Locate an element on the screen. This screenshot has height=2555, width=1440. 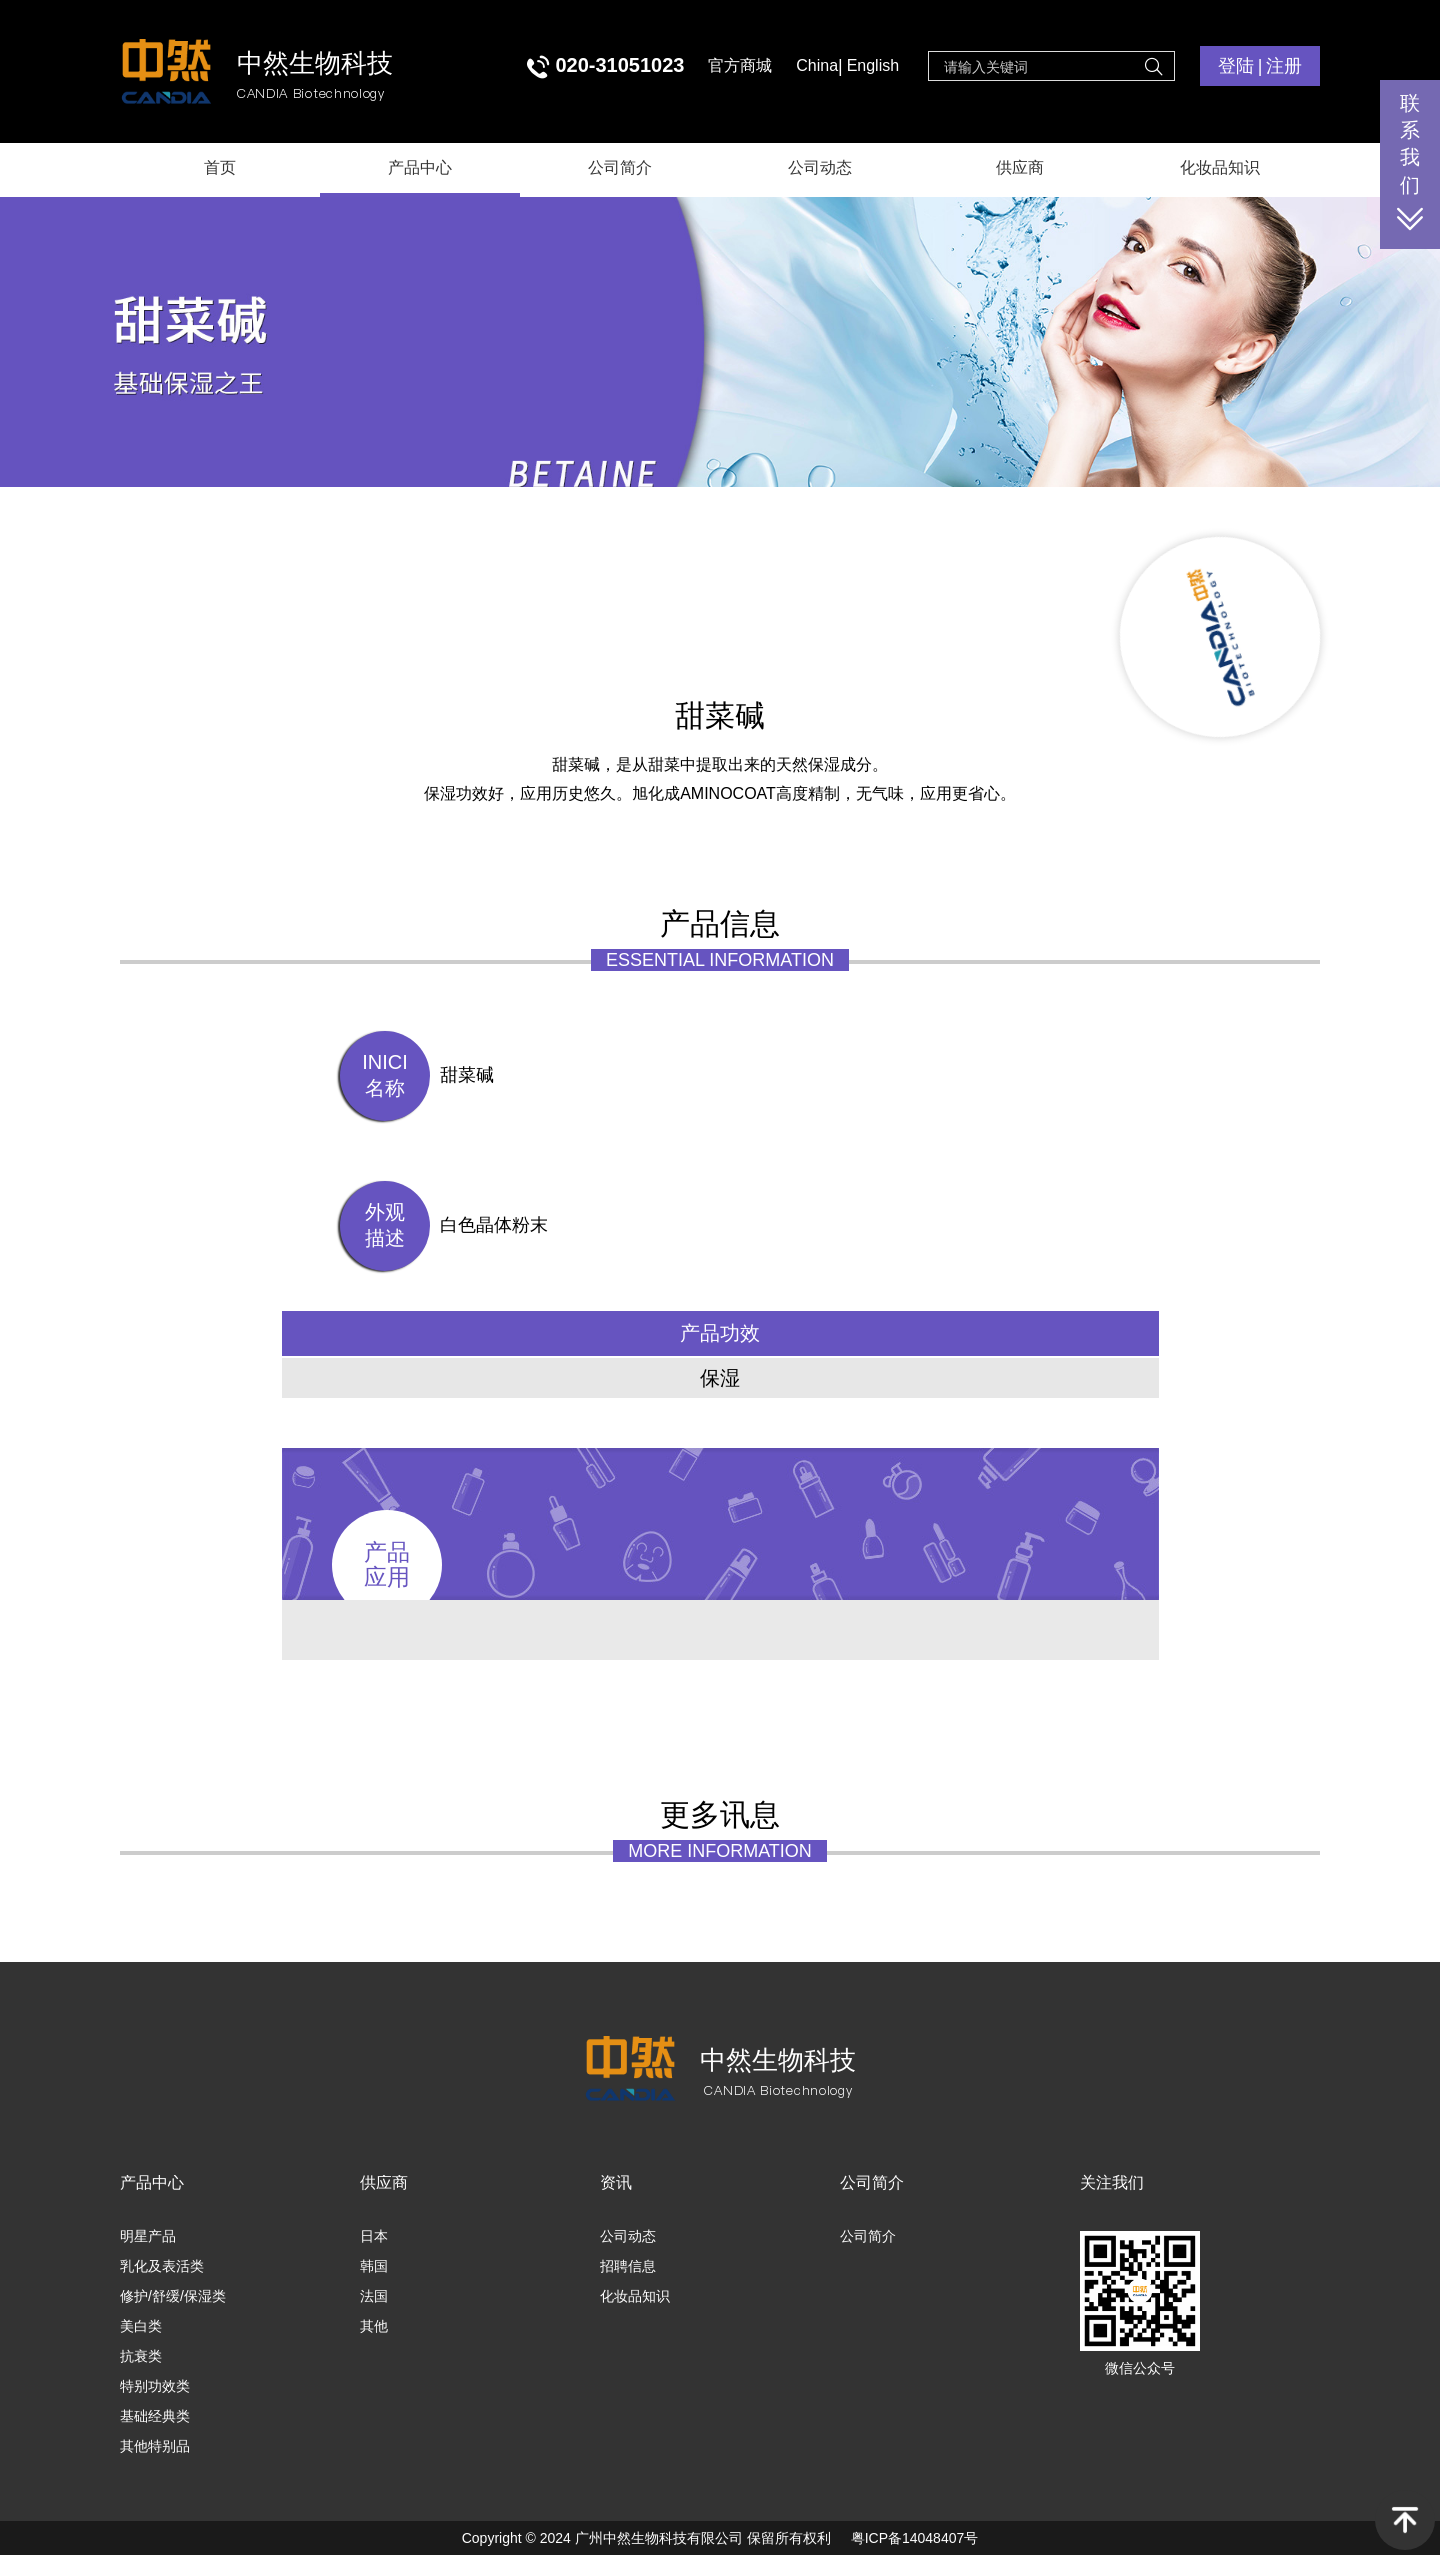
其他 is located at coordinates (374, 2326).